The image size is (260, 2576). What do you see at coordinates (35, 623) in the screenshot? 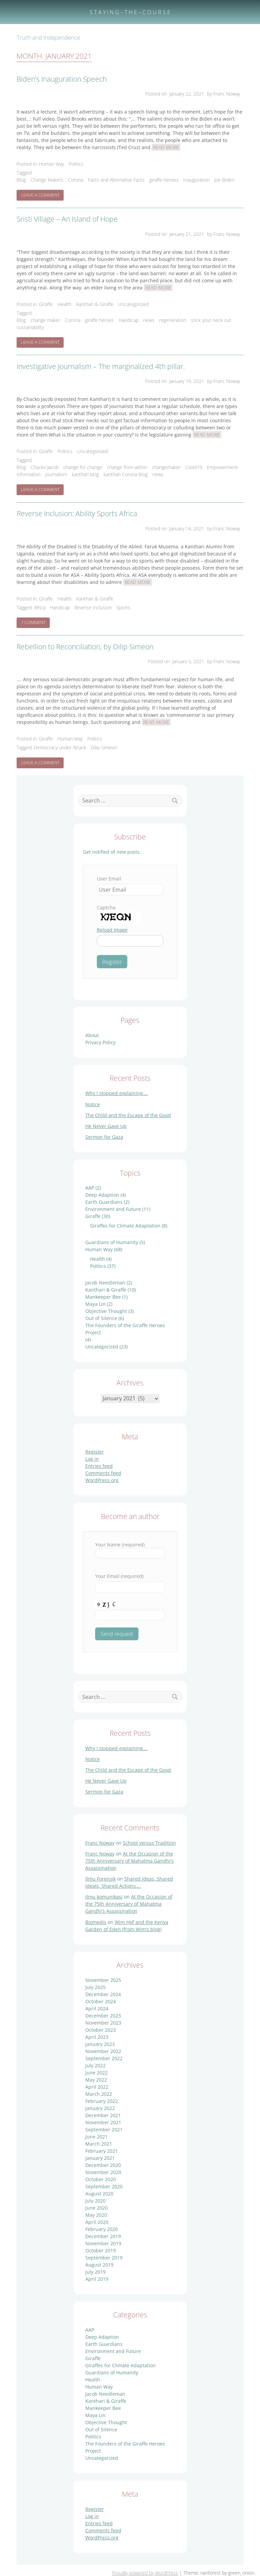
I see `1 Comment` at bounding box center [35, 623].